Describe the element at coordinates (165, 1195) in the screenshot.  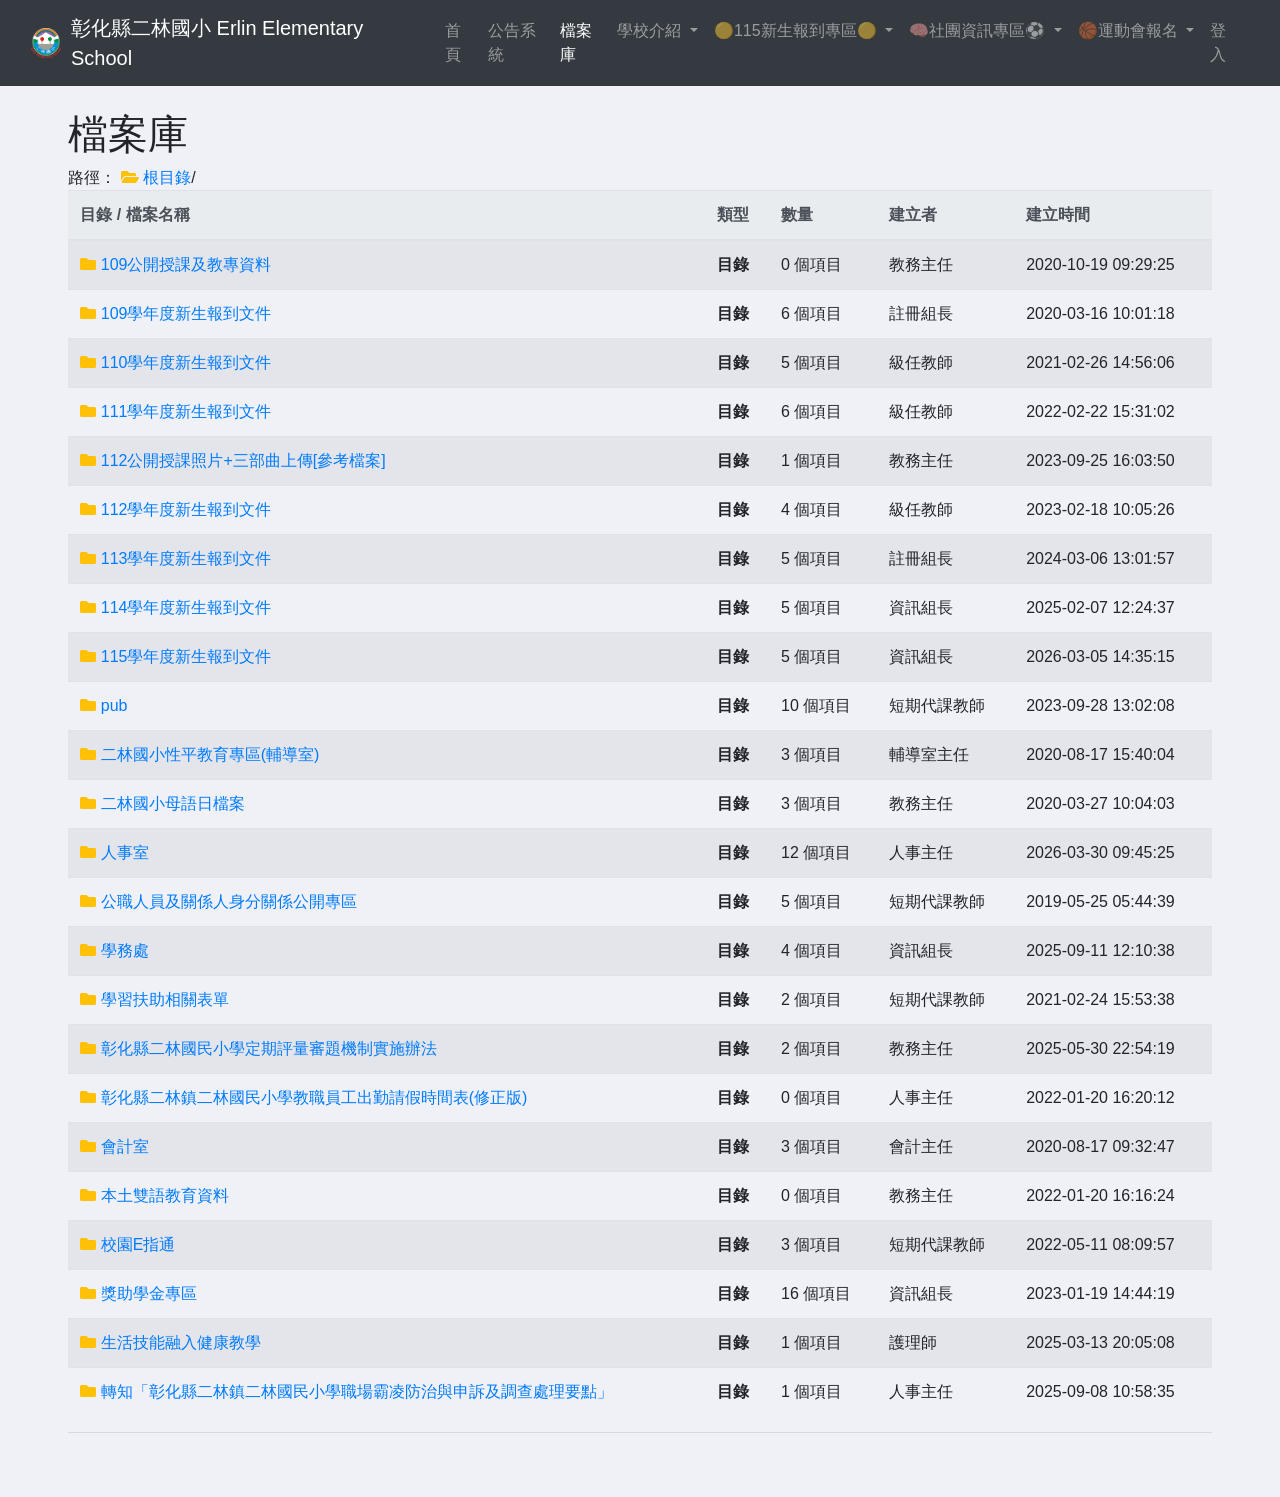
I see `本土雙語教育資料` at that location.